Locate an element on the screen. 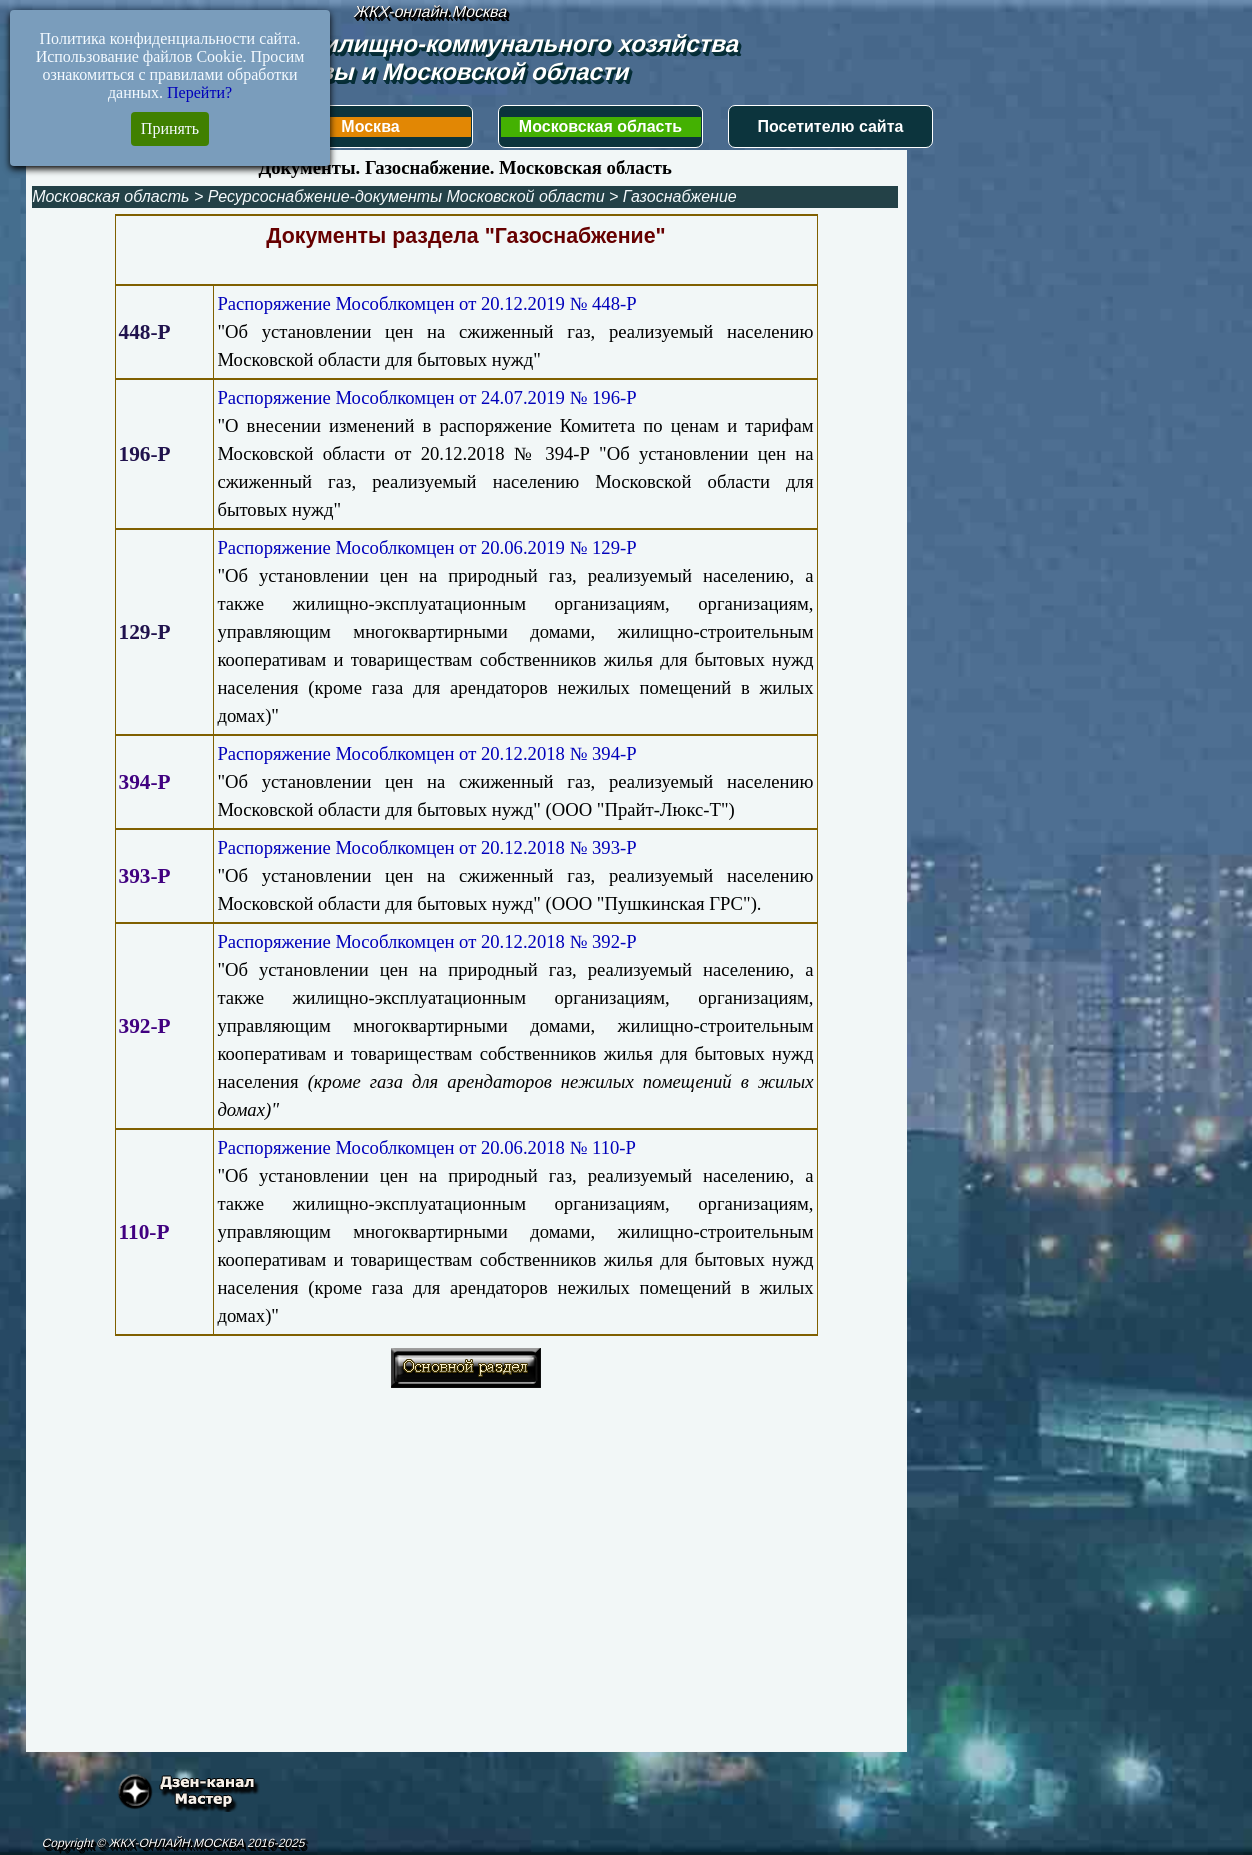 The image size is (1252, 1855). Распоряжение Мособлкомцен от 20.06.2019 № 129-Р is located at coordinates (426, 547).